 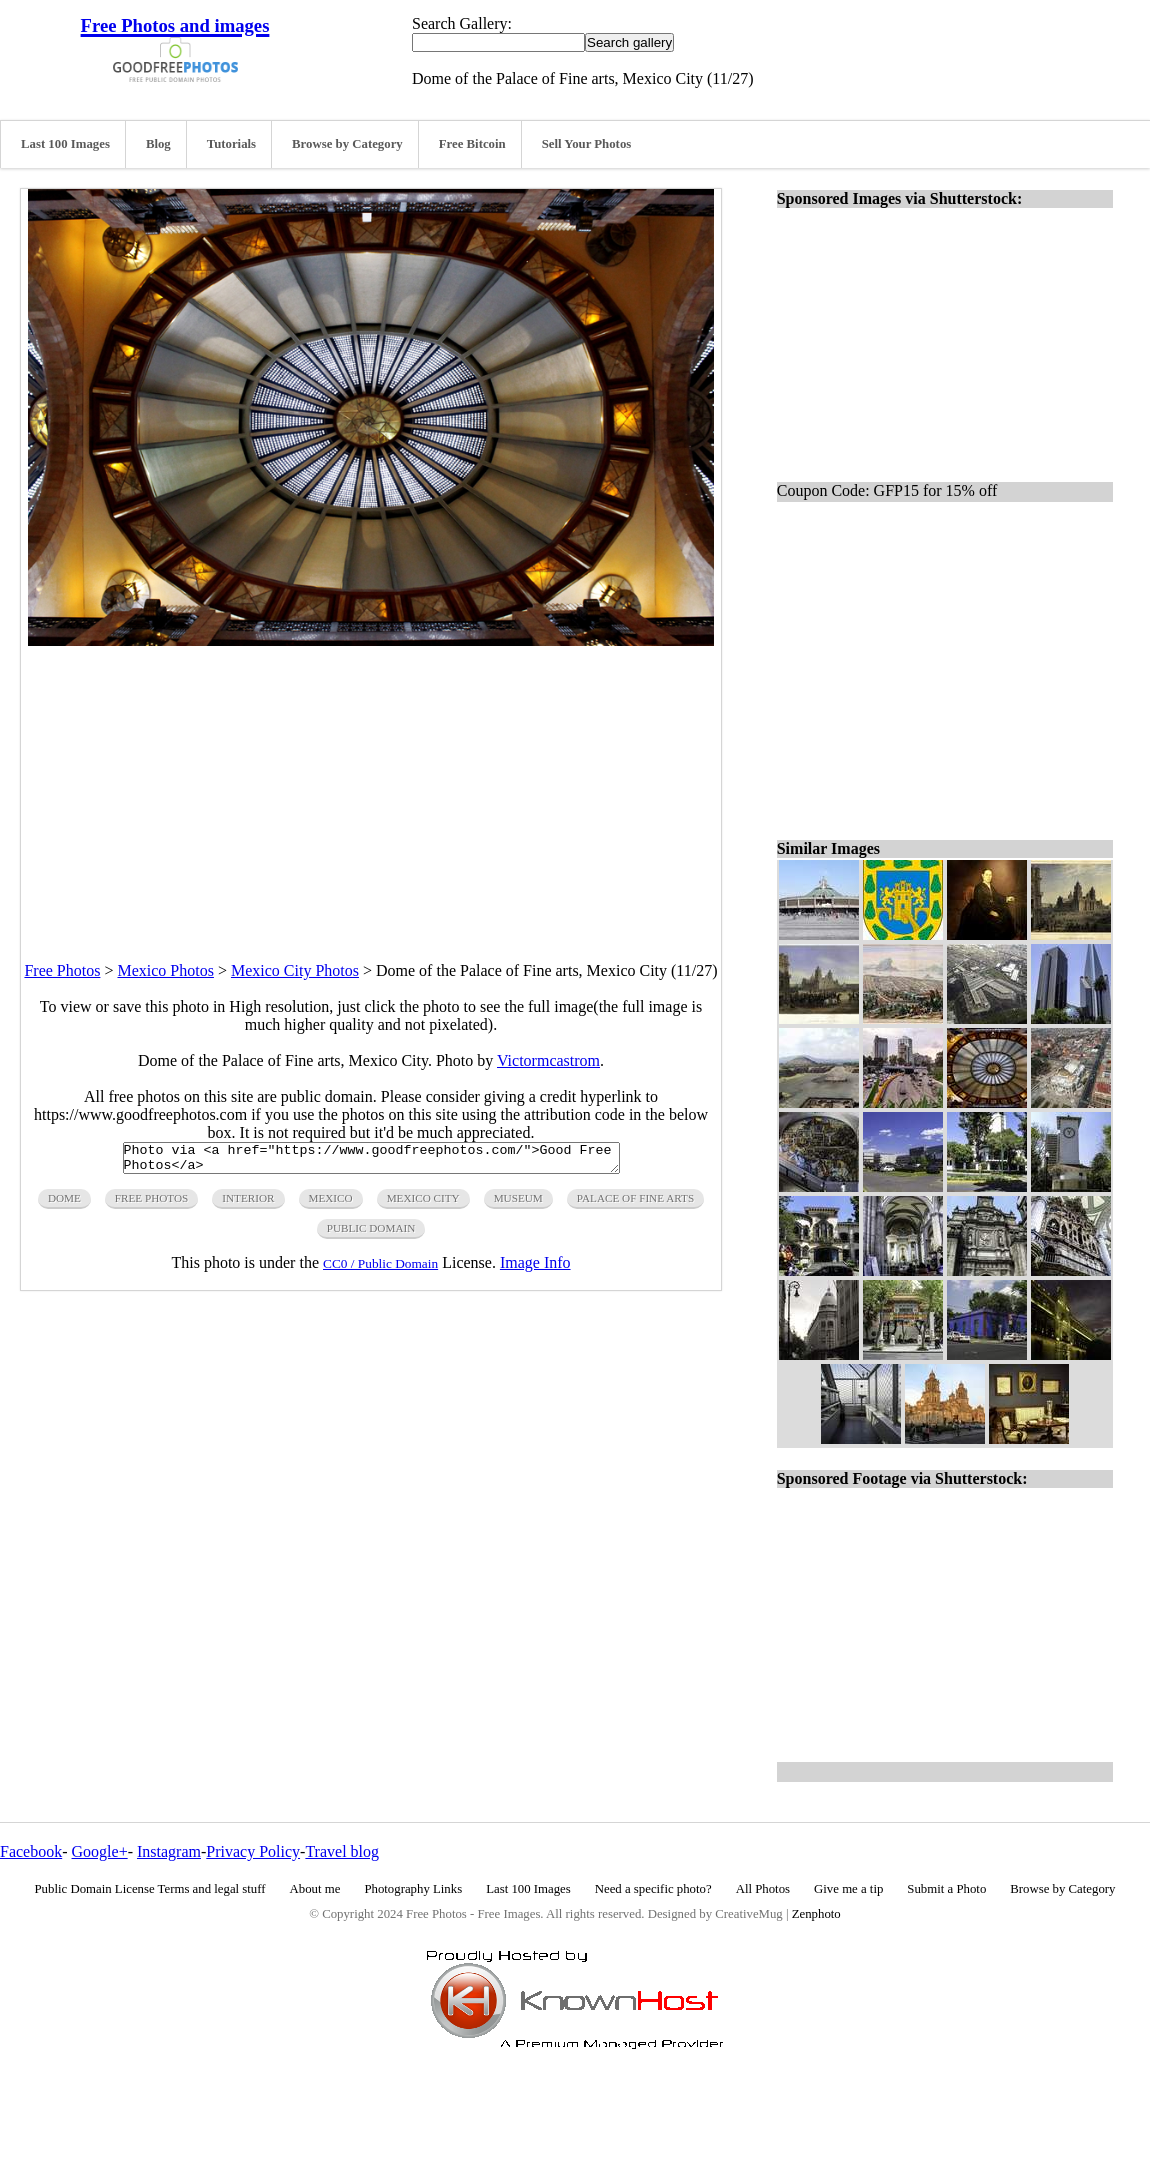 What do you see at coordinates (165, 970) in the screenshot?
I see `Mexico Photos` at bounding box center [165, 970].